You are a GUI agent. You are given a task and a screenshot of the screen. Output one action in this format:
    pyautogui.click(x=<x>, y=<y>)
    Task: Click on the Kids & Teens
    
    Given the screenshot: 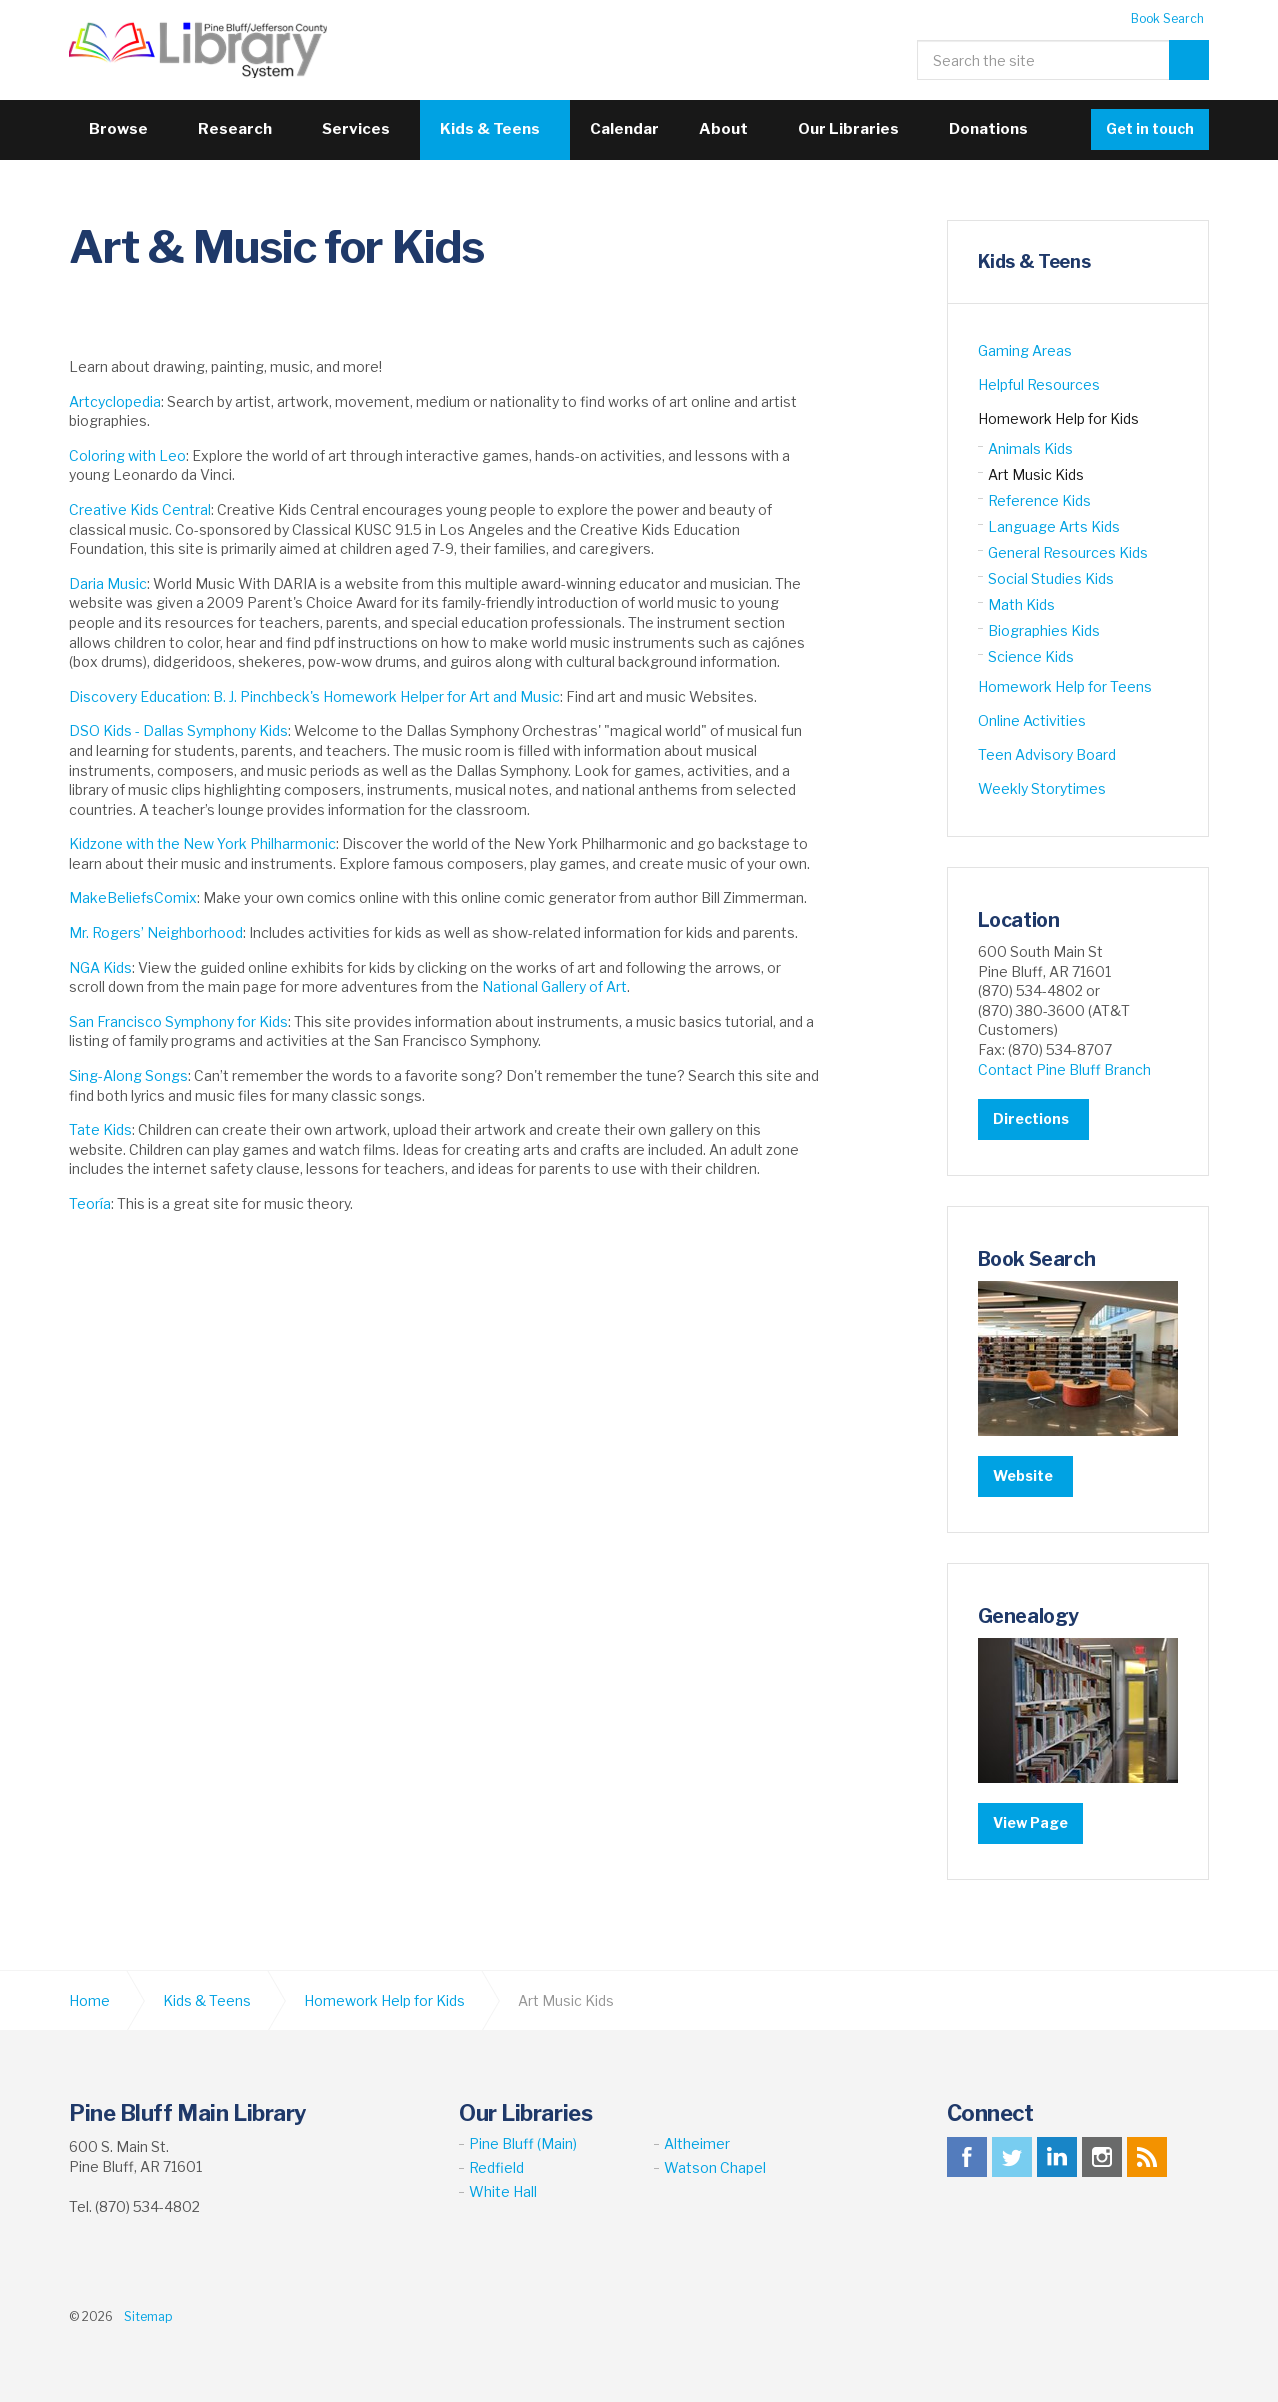 What is the action you would take?
    pyautogui.click(x=490, y=129)
    